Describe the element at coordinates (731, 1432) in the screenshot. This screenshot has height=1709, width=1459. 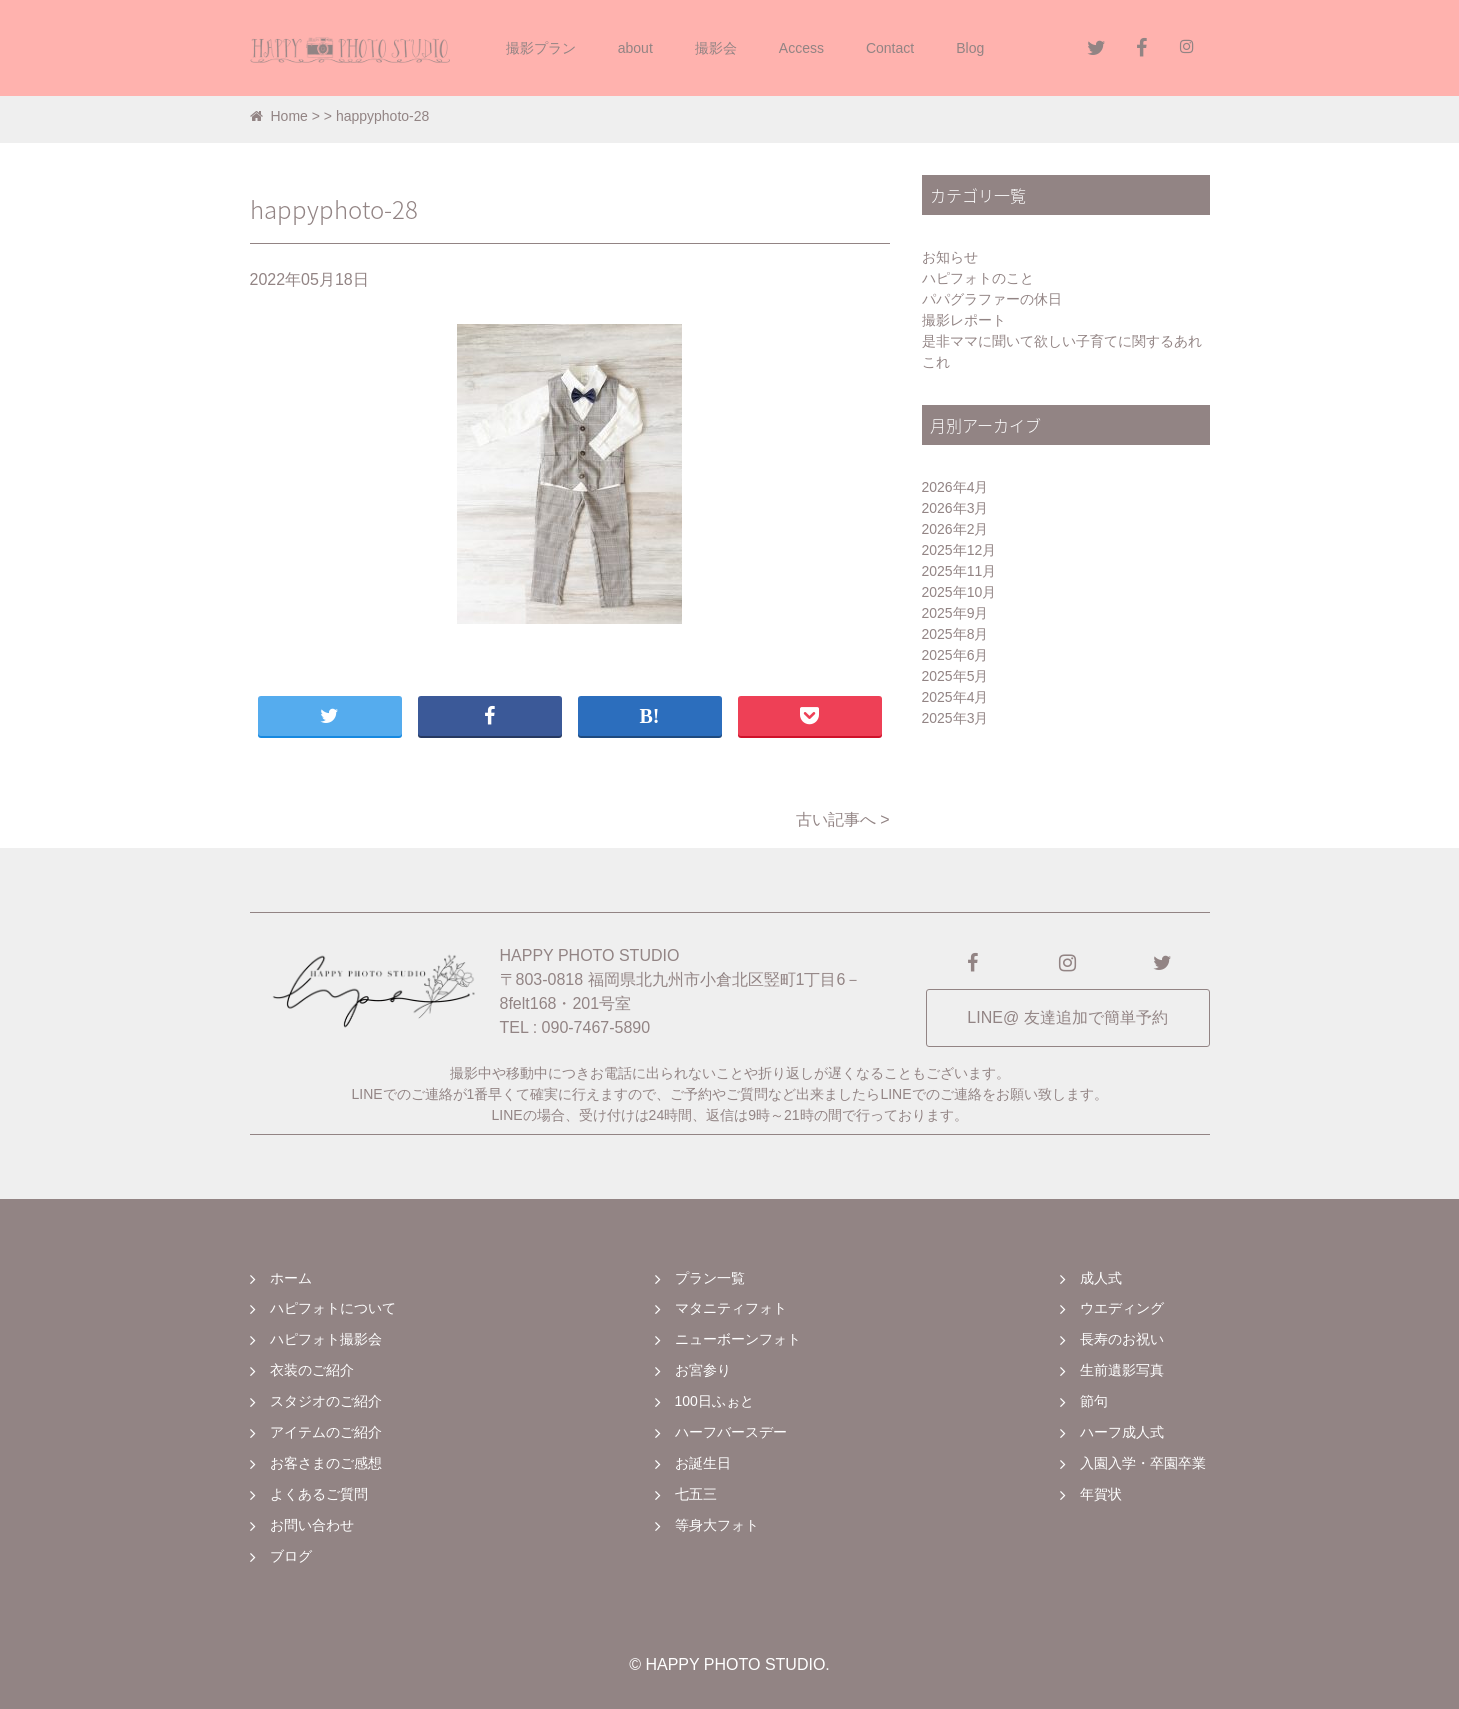
I see `ハーフバースデー` at that location.